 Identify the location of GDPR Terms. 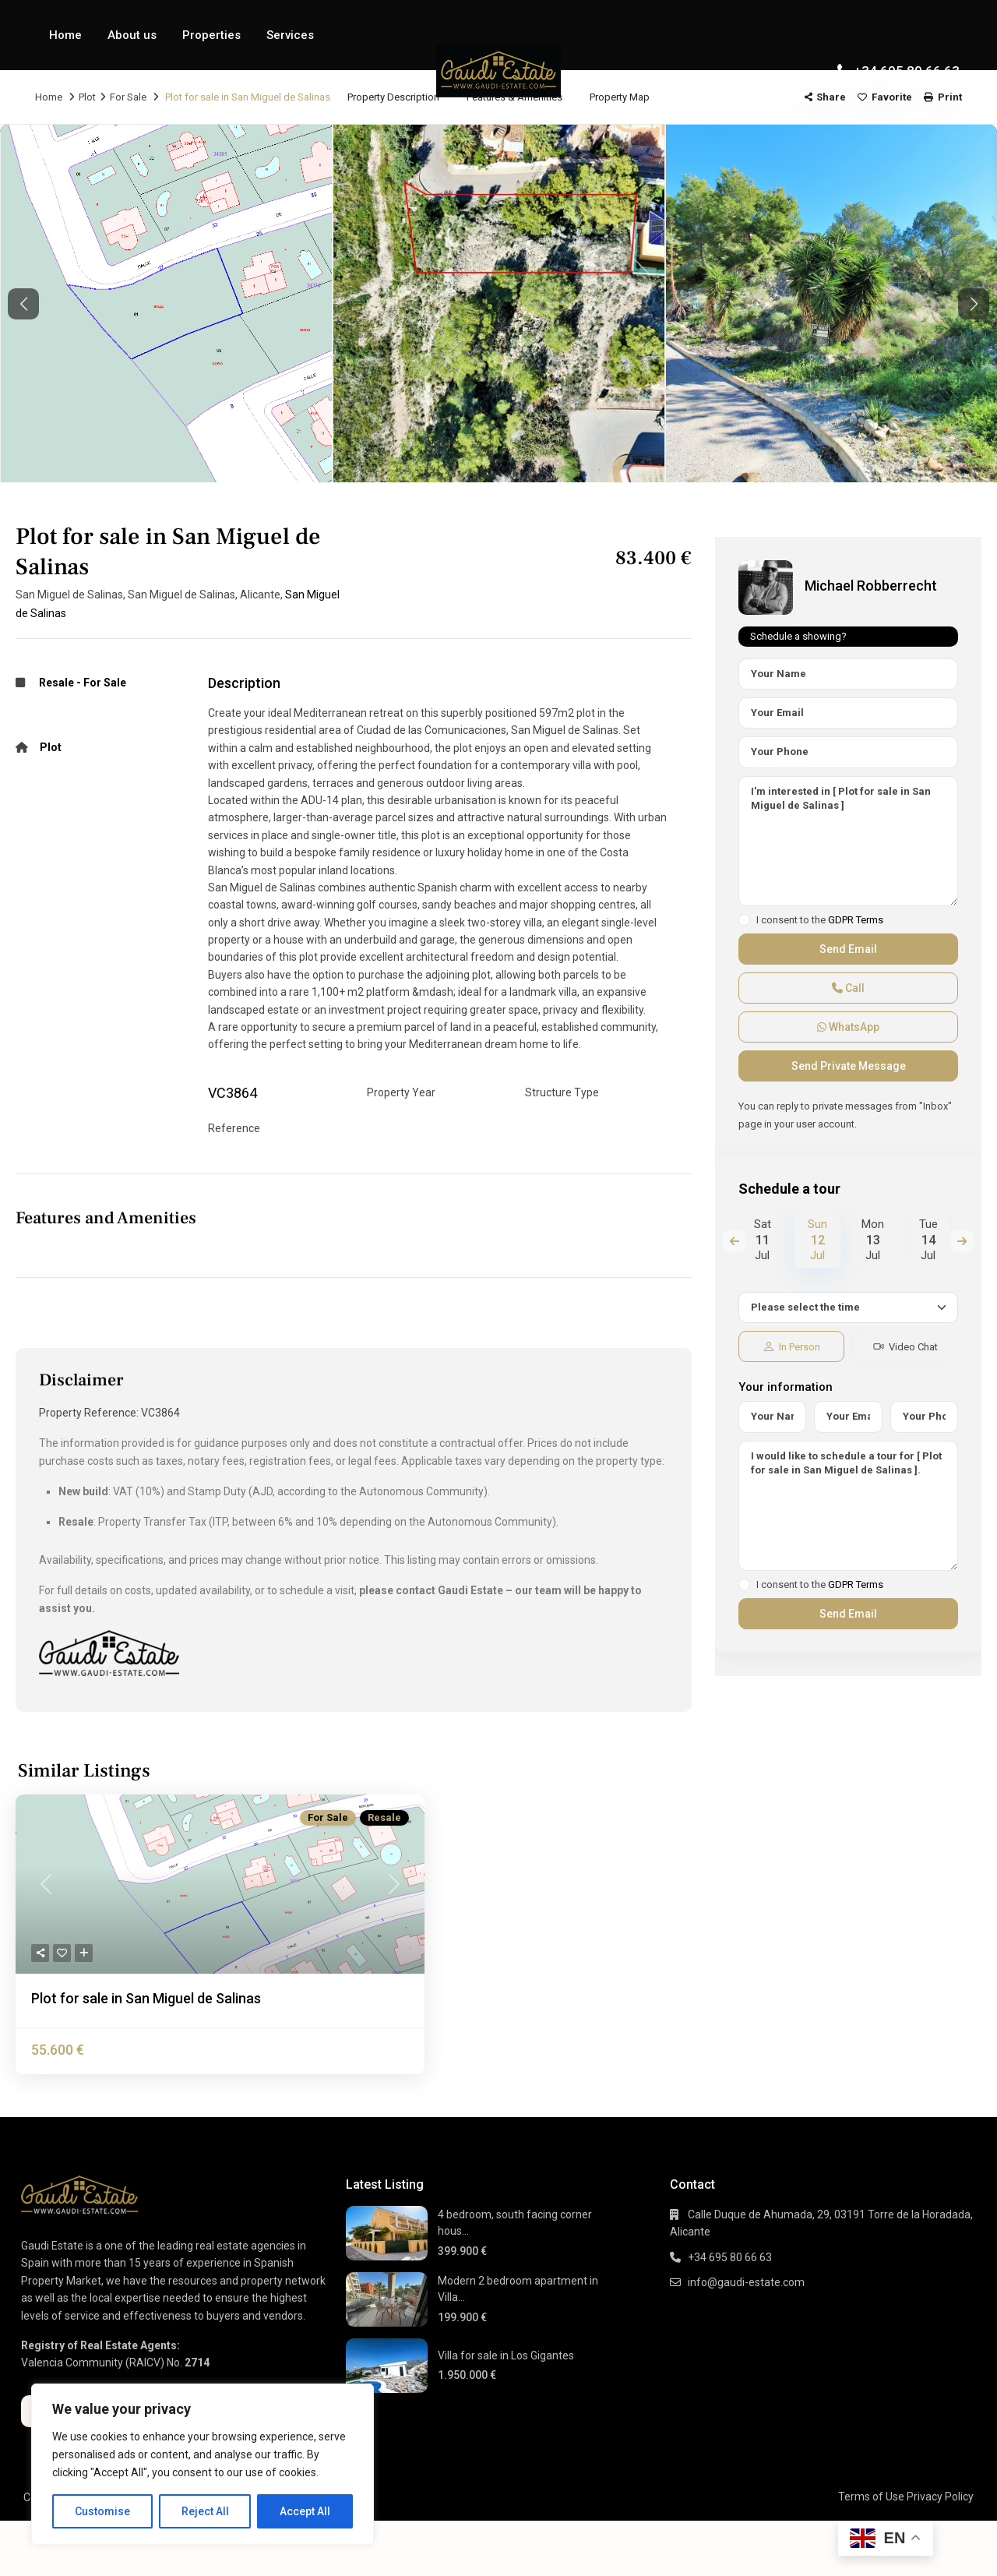
(855, 920).